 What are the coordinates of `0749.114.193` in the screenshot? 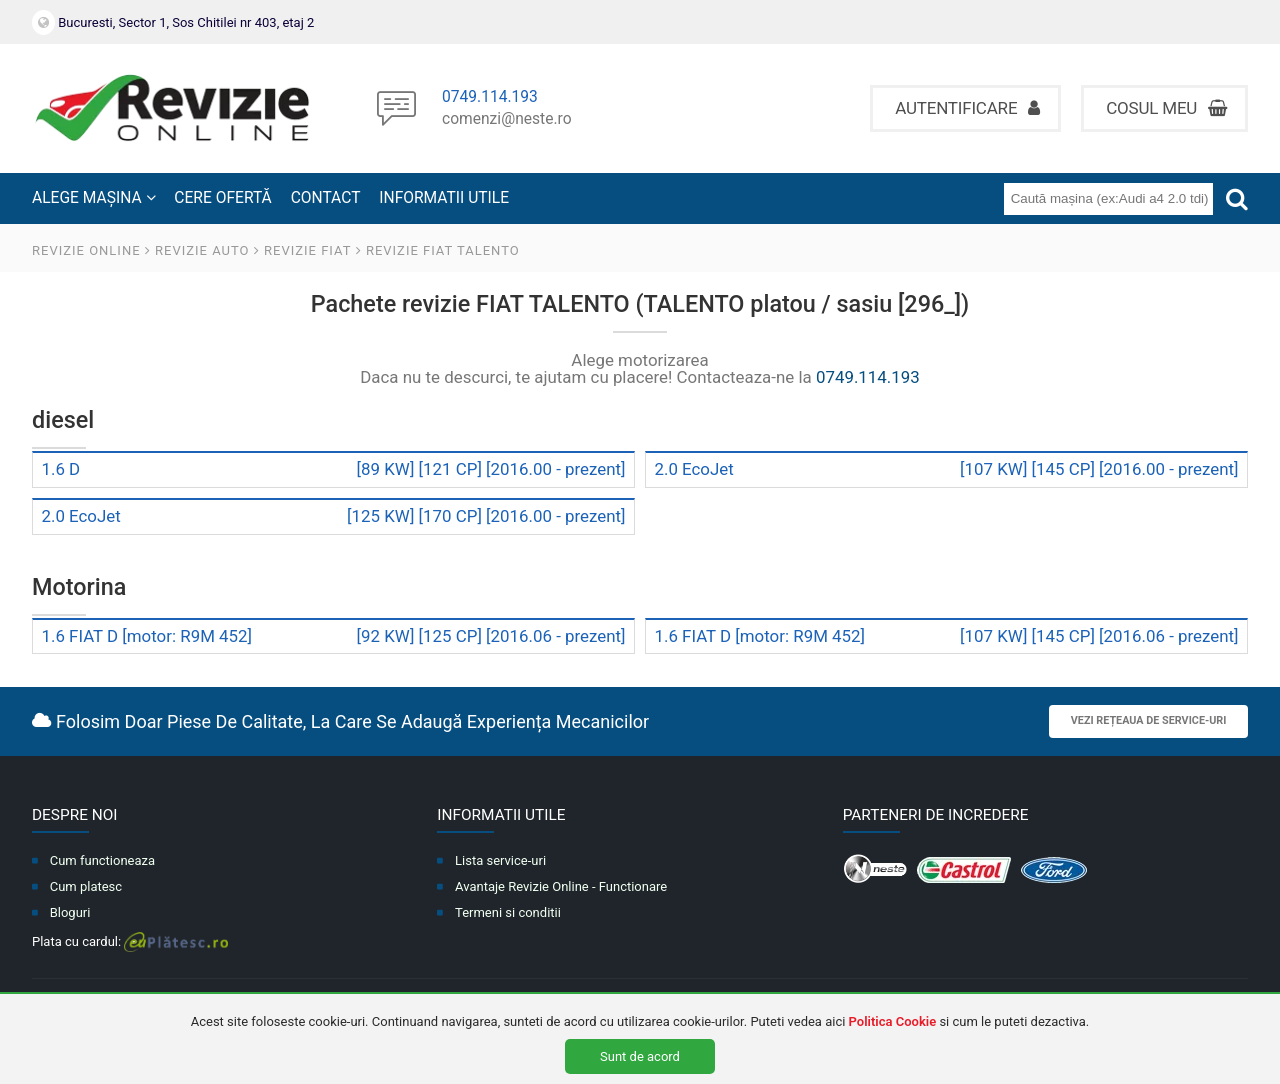 It's located at (490, 98).